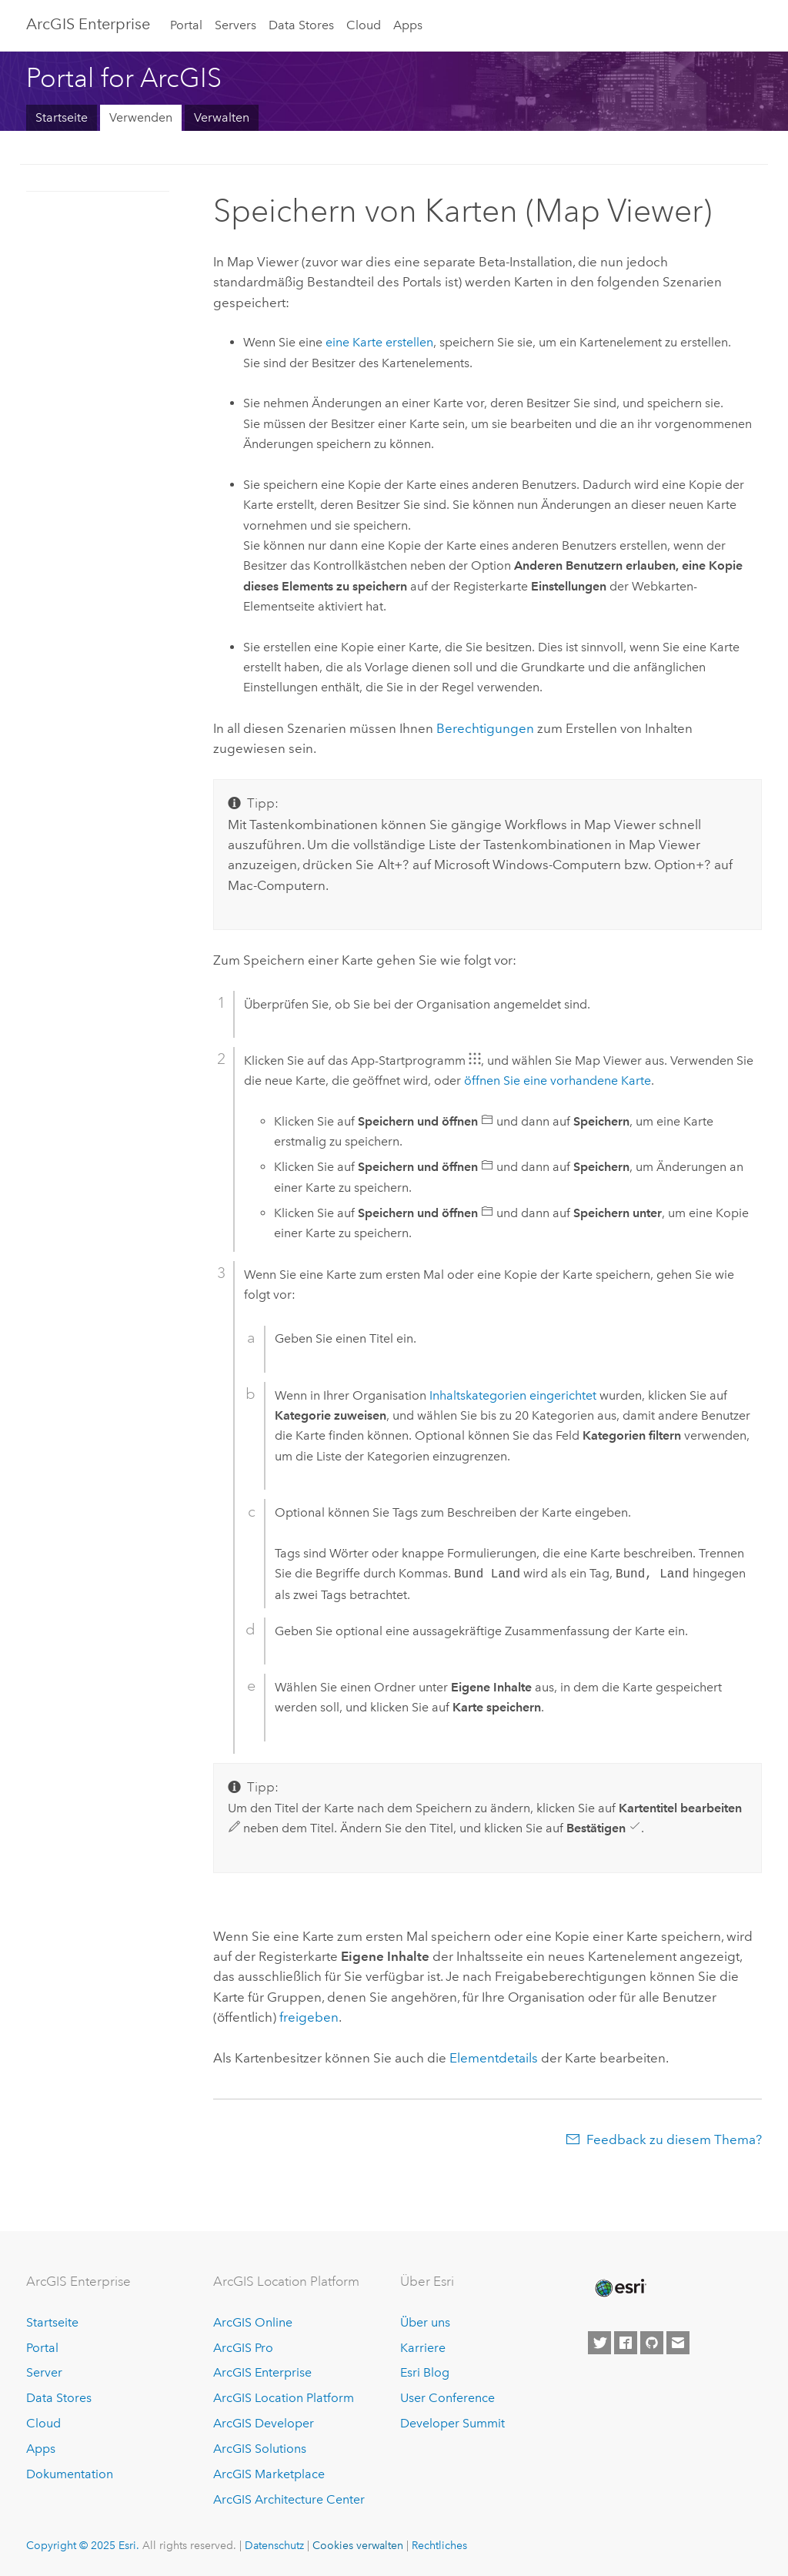 The image size is (788, 2576). Describe the element at coordinates (447, 2397) in the screenshot. I see `User Conference` at that location.